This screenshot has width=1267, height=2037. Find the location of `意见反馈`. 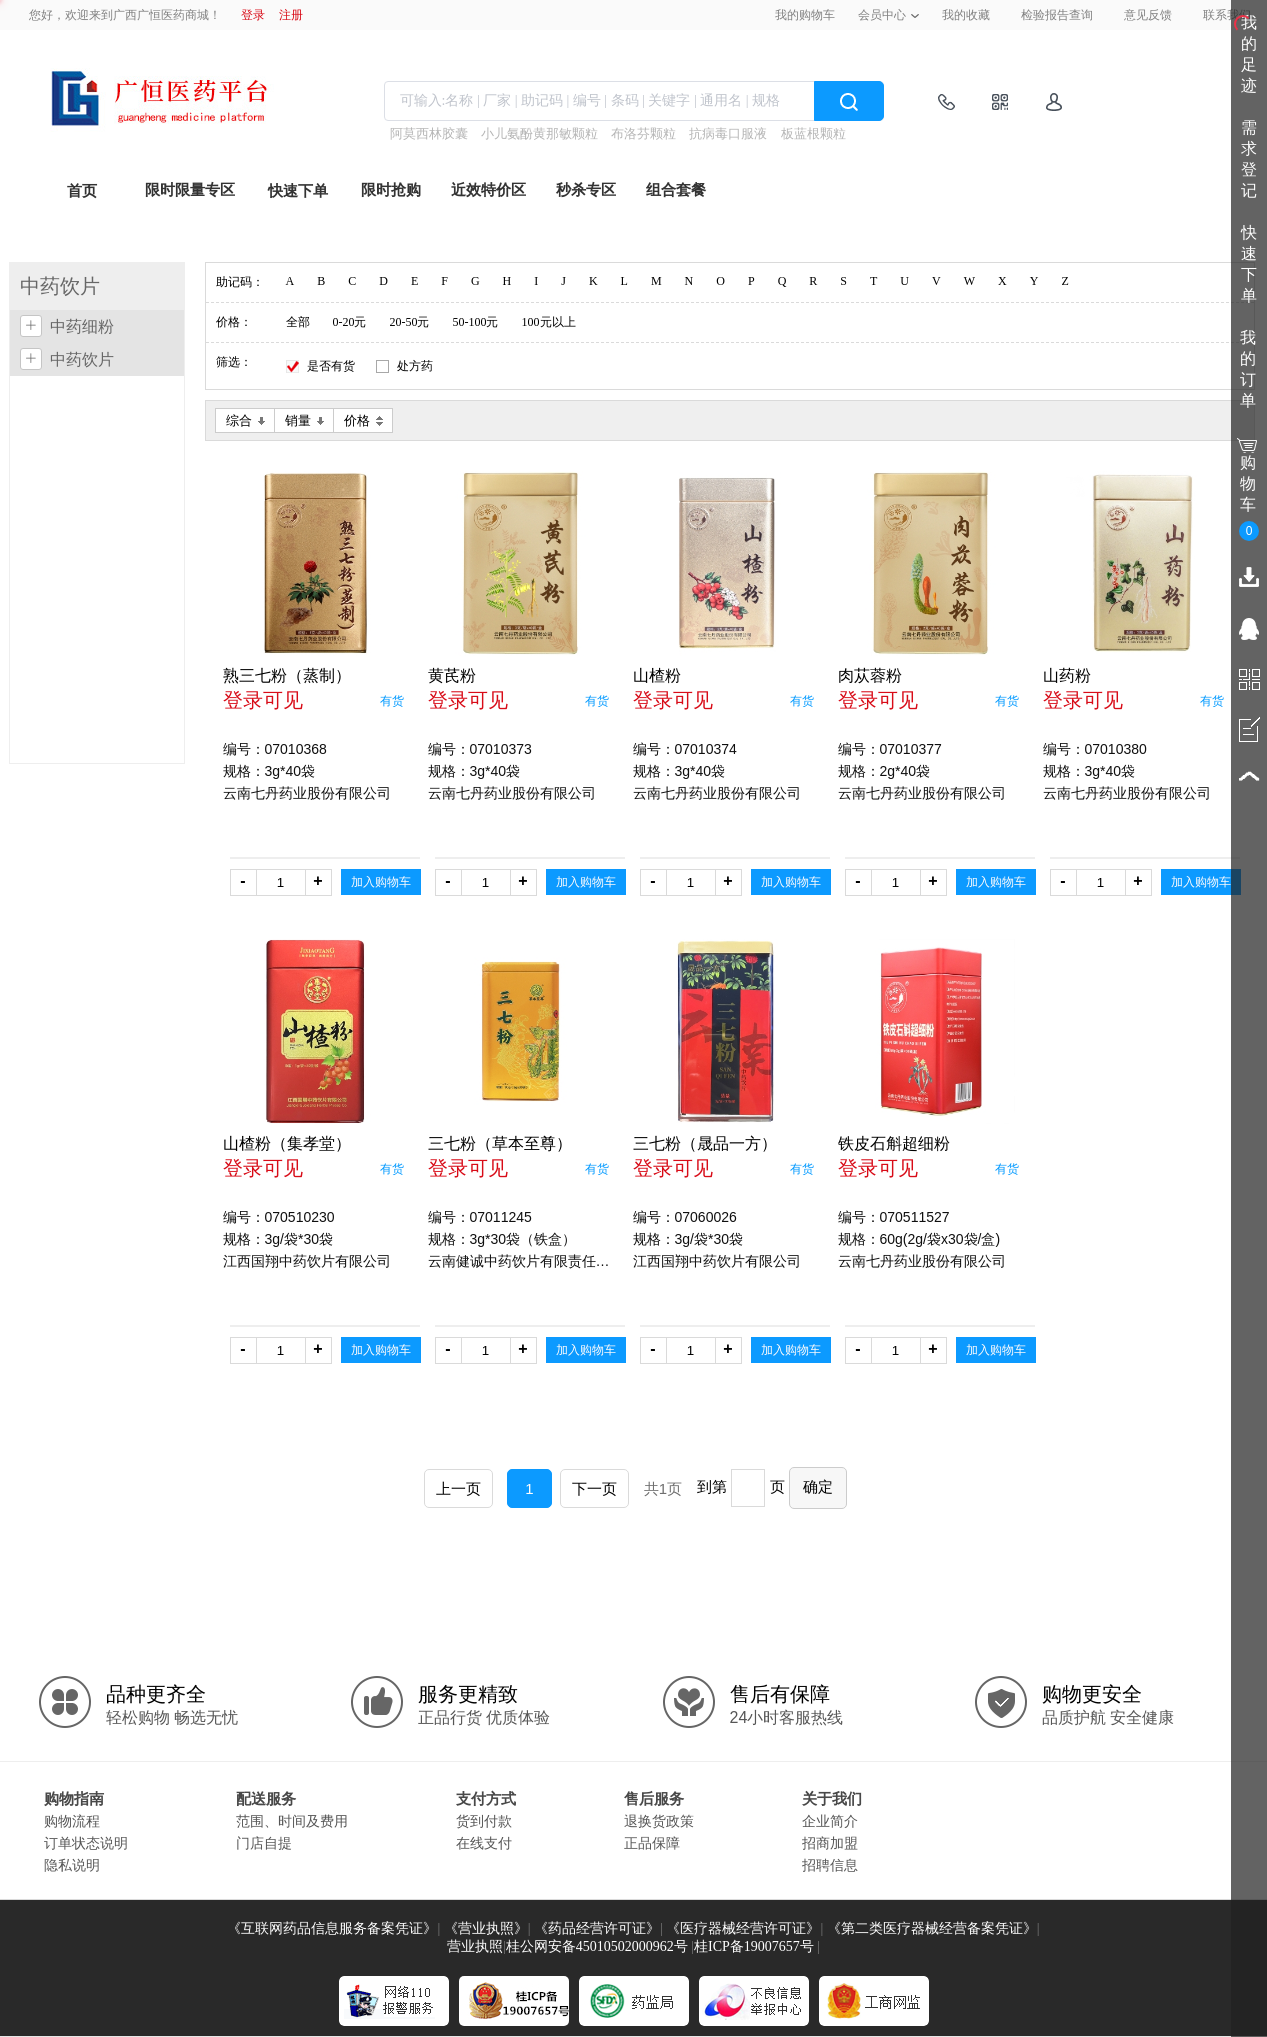

意见反馈 is located at coordinates (1148, 15).